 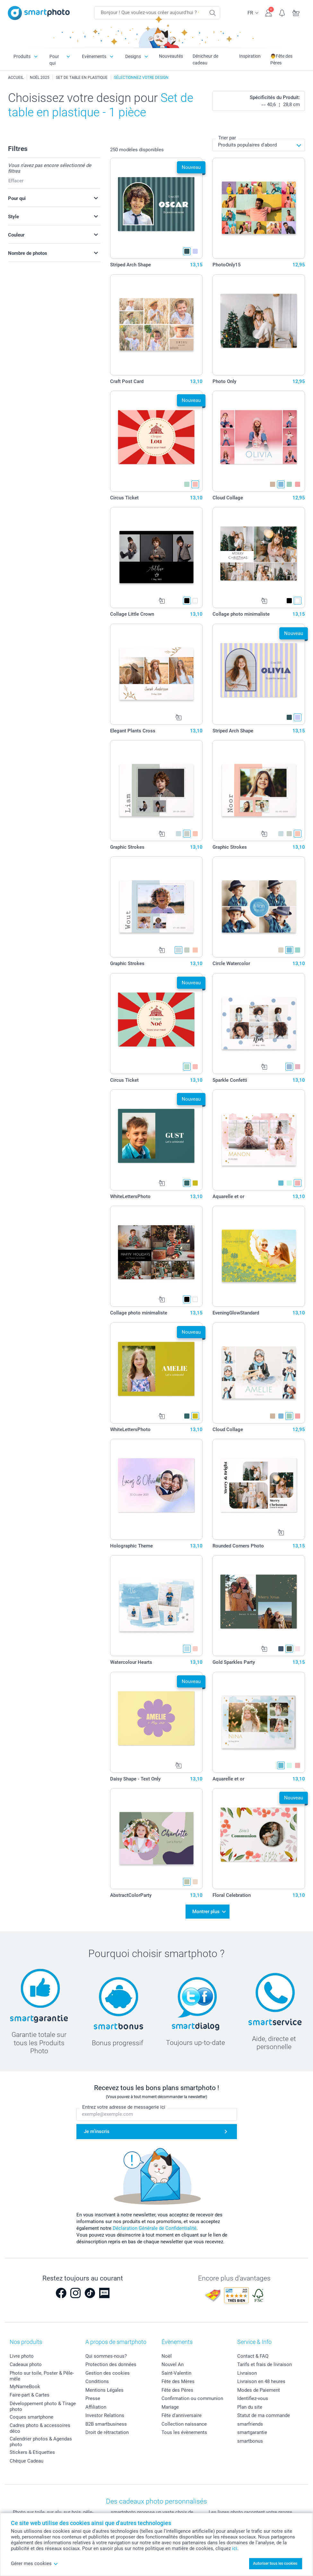 What do you see at coordinates (170, 2407) in the screenshot?
I see `Mariage` at bounding box center [170, 2407].